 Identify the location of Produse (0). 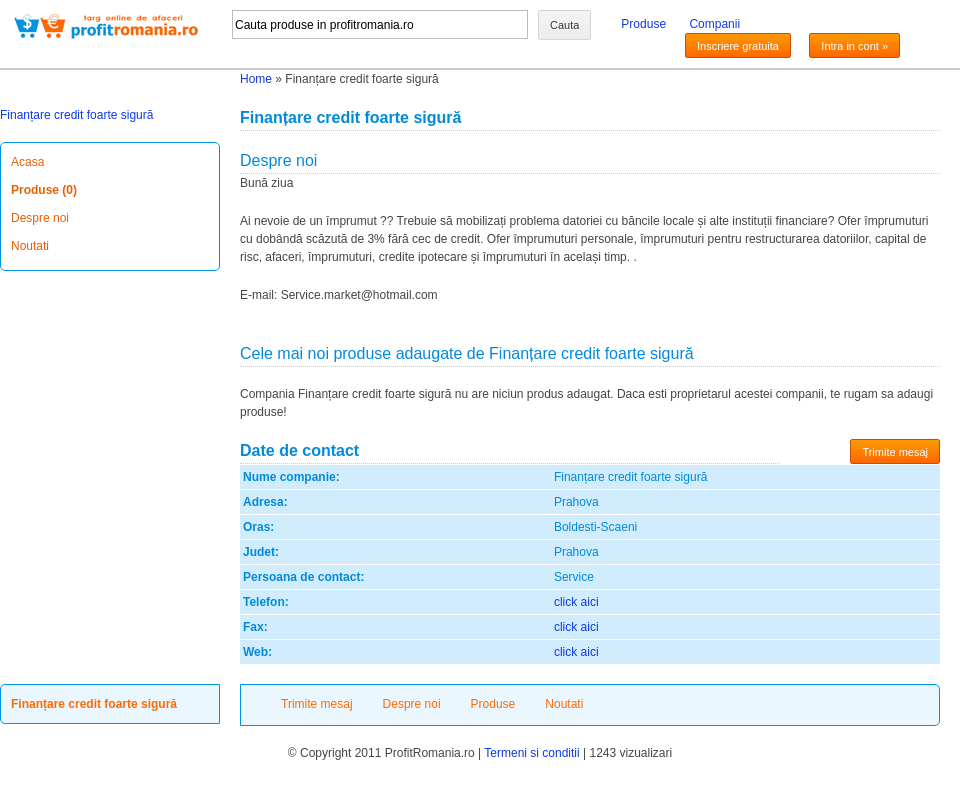
(44, 190).